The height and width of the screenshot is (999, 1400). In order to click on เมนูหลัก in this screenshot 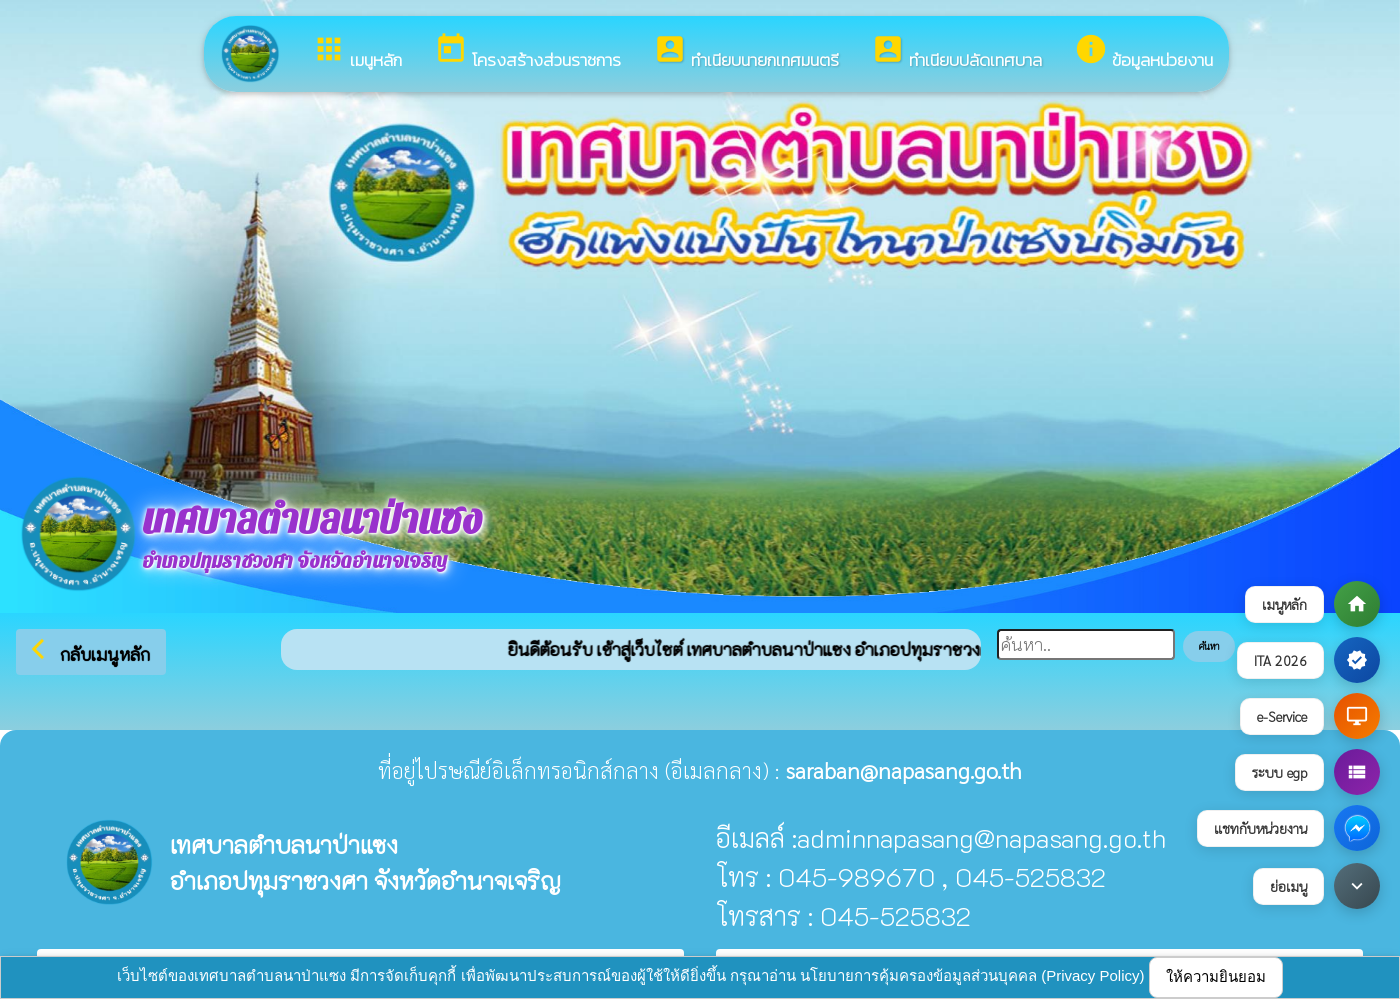, I will do `click(357, 52)`.